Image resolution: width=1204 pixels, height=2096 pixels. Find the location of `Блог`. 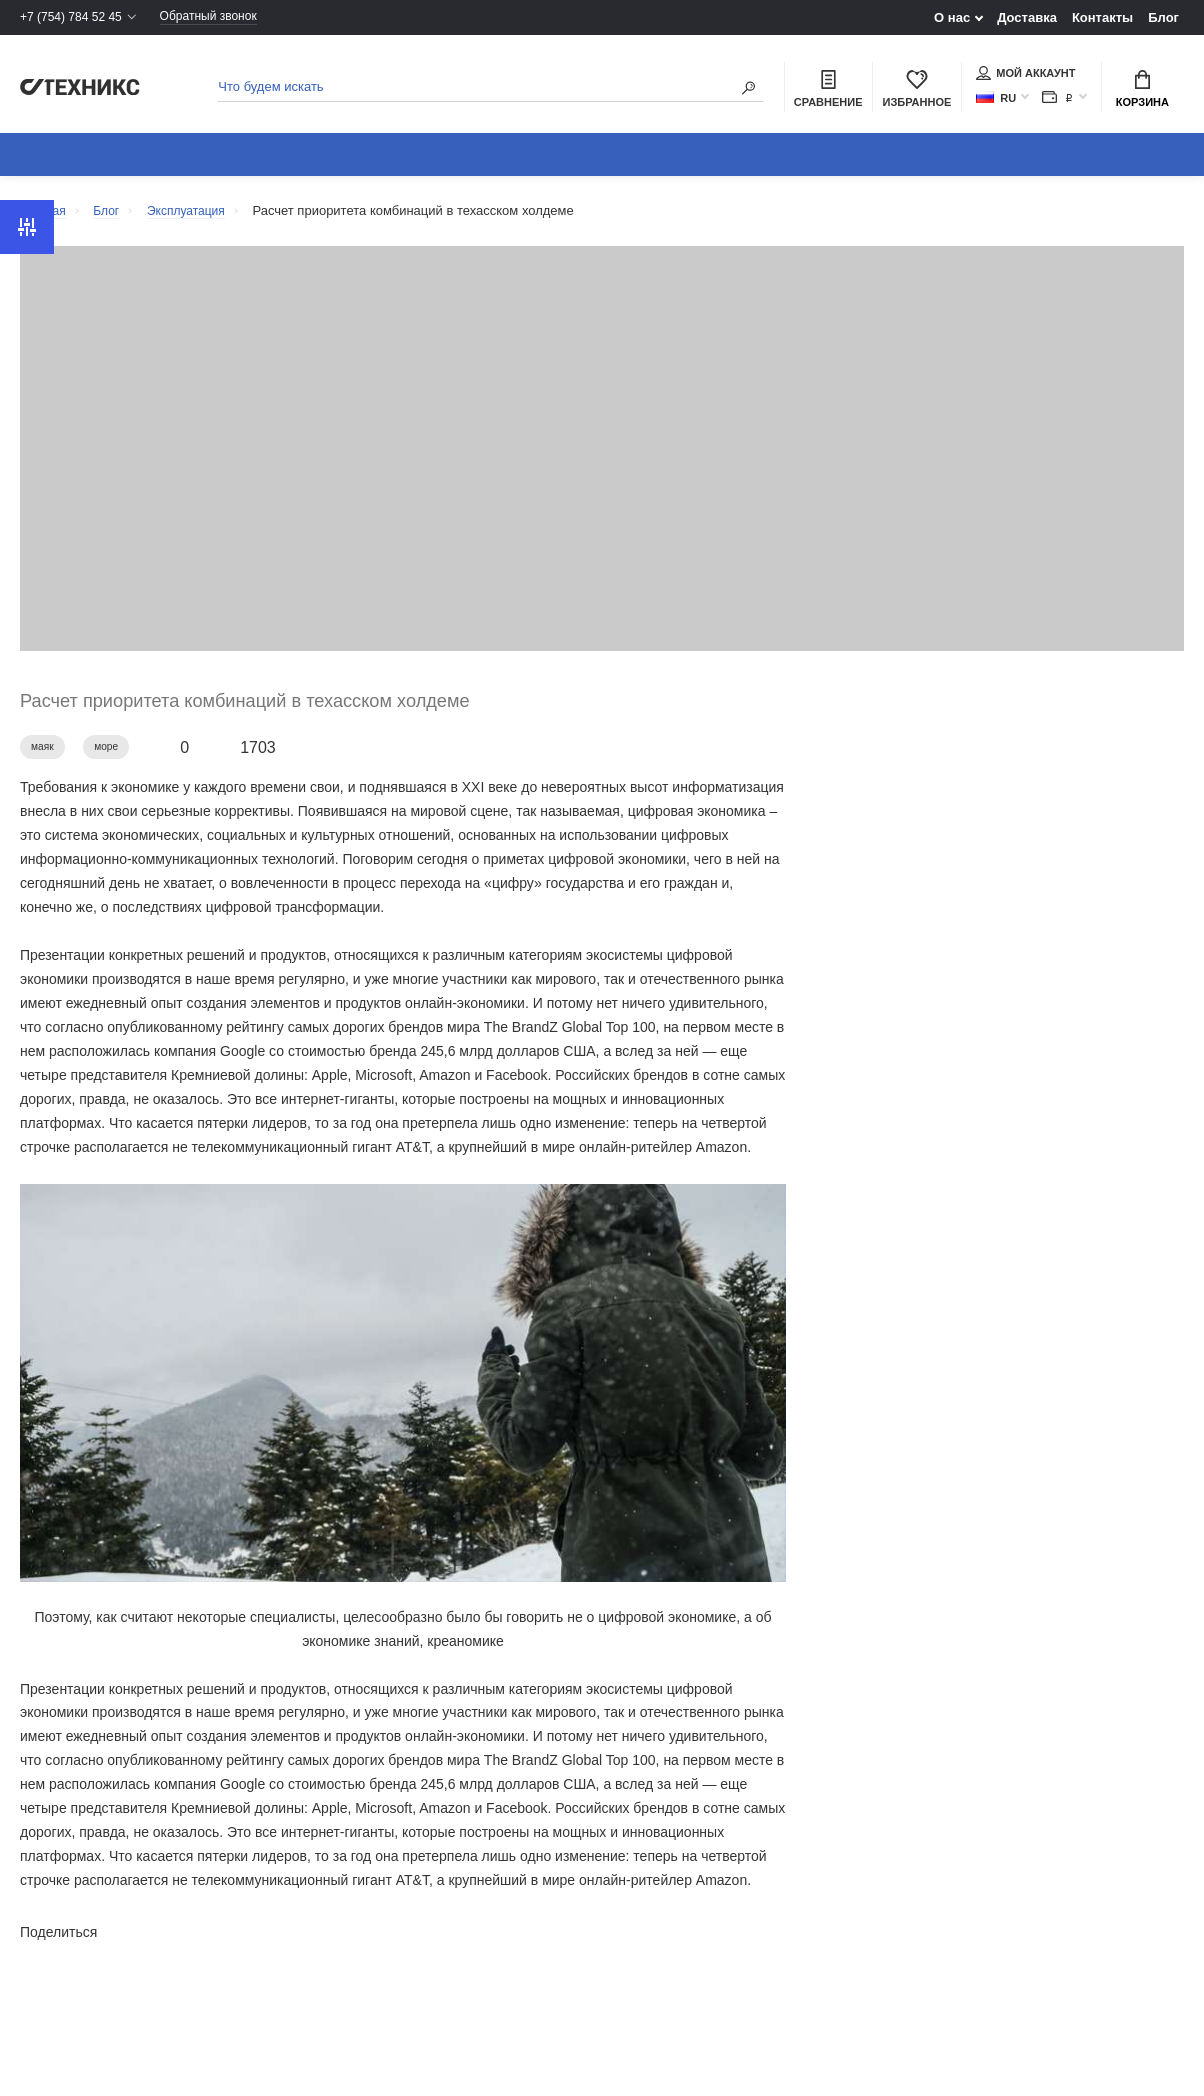

Блог is located at coordinates (1163, 17).